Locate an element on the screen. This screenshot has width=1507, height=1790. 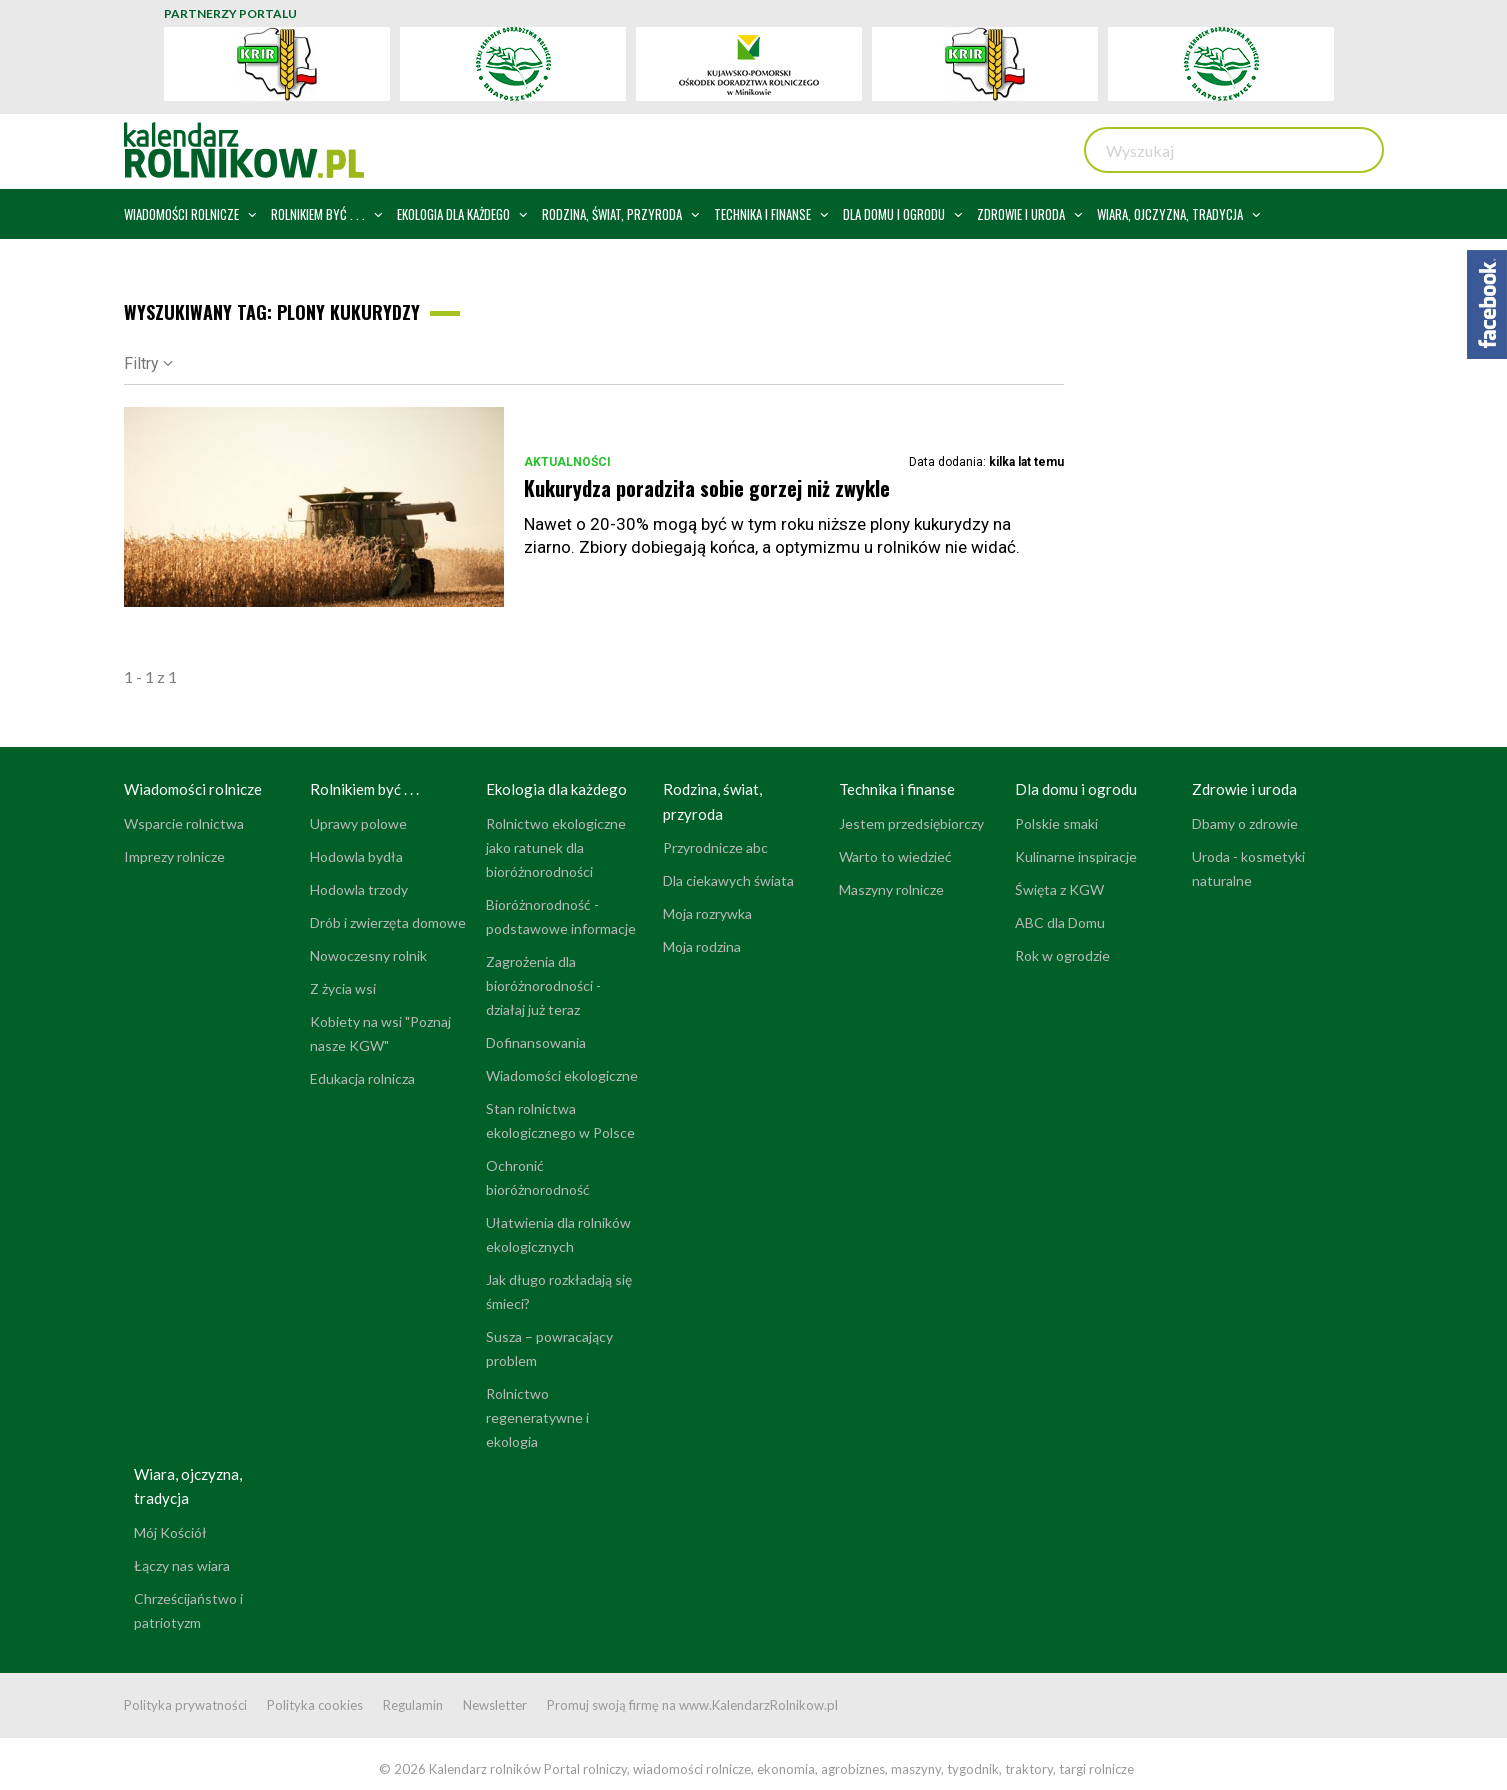
Jestem przedsiębiorczy is located at coordinates (911, 823).